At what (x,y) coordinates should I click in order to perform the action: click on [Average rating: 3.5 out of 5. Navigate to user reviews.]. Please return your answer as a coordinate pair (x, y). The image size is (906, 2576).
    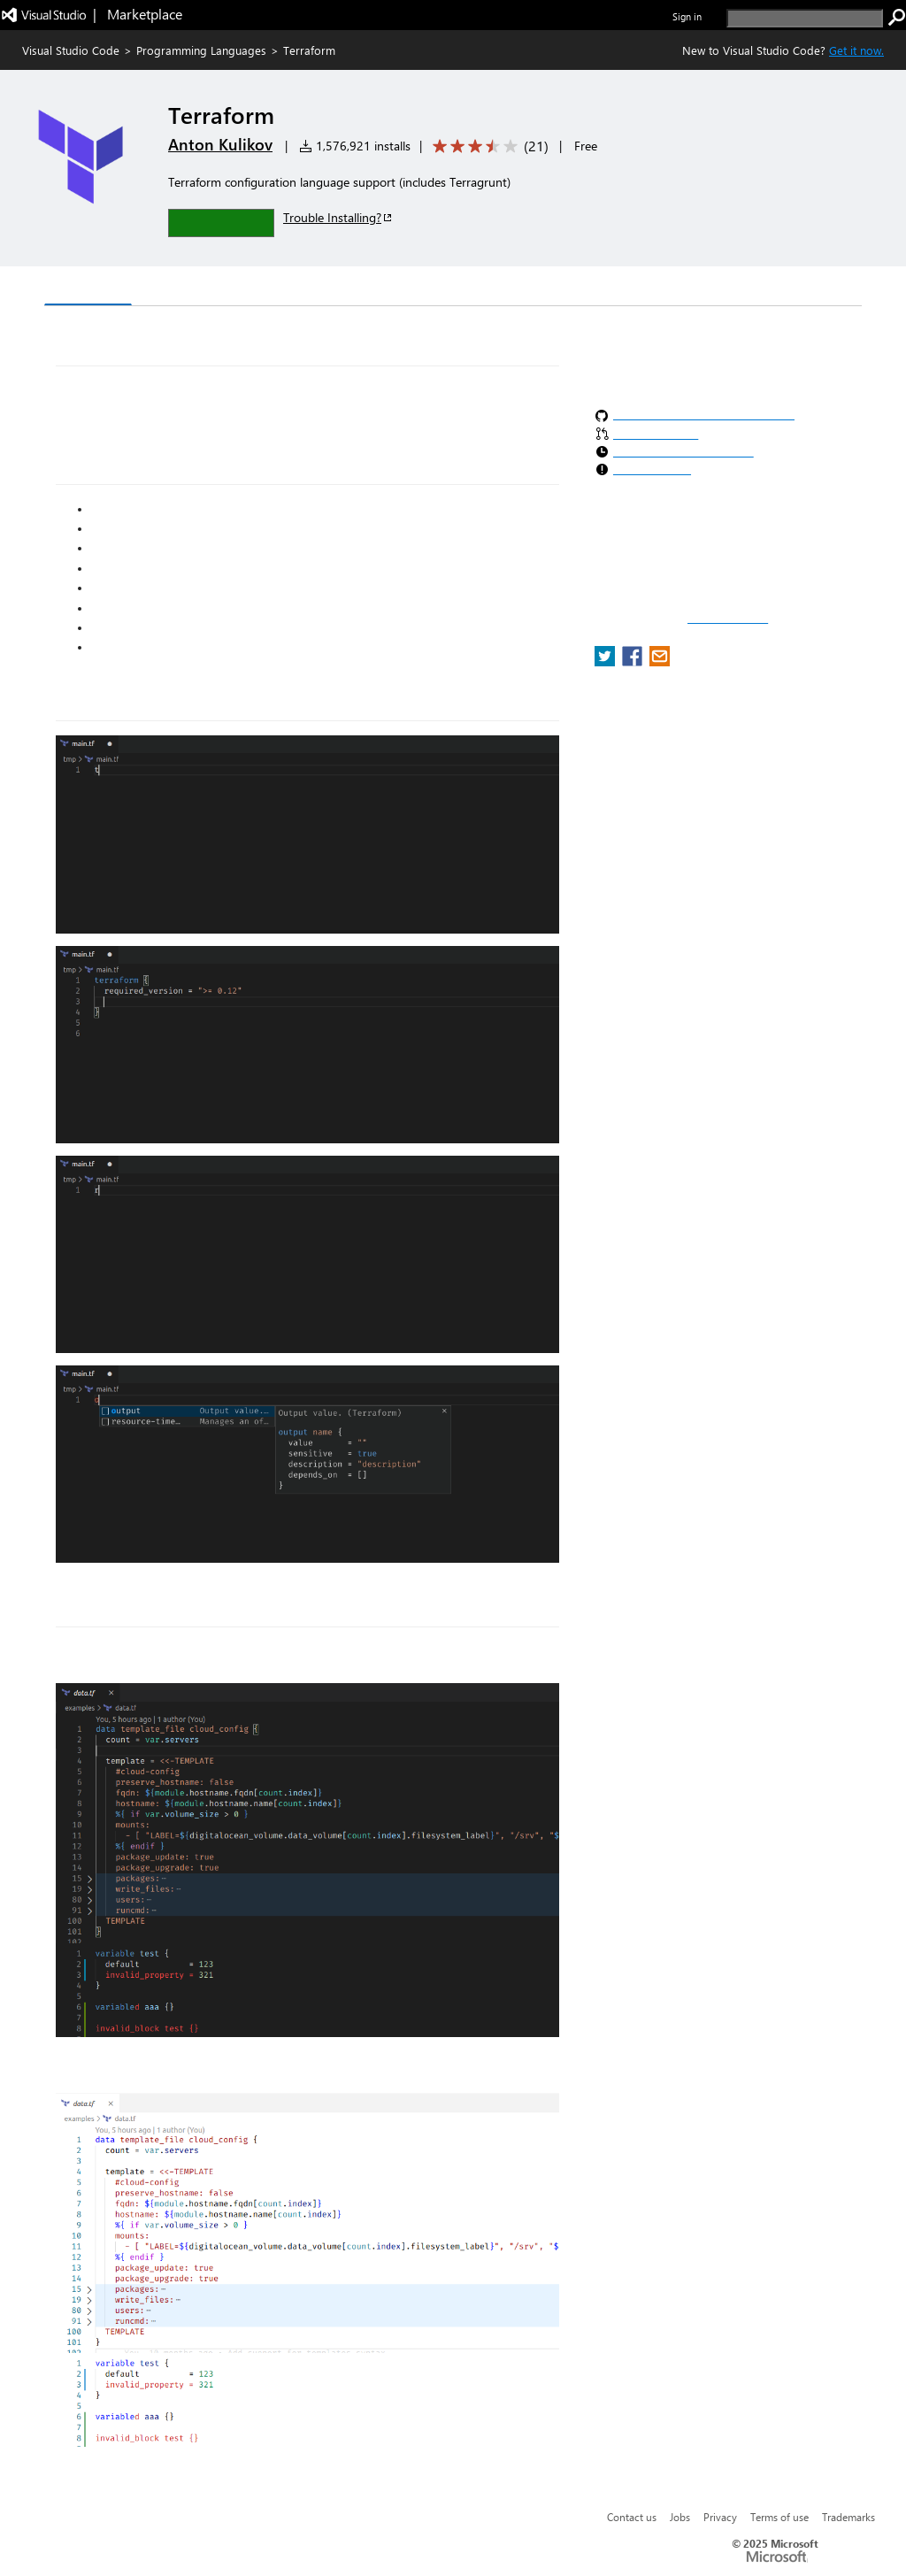
    Looking at the image, I should click on (487, 146).